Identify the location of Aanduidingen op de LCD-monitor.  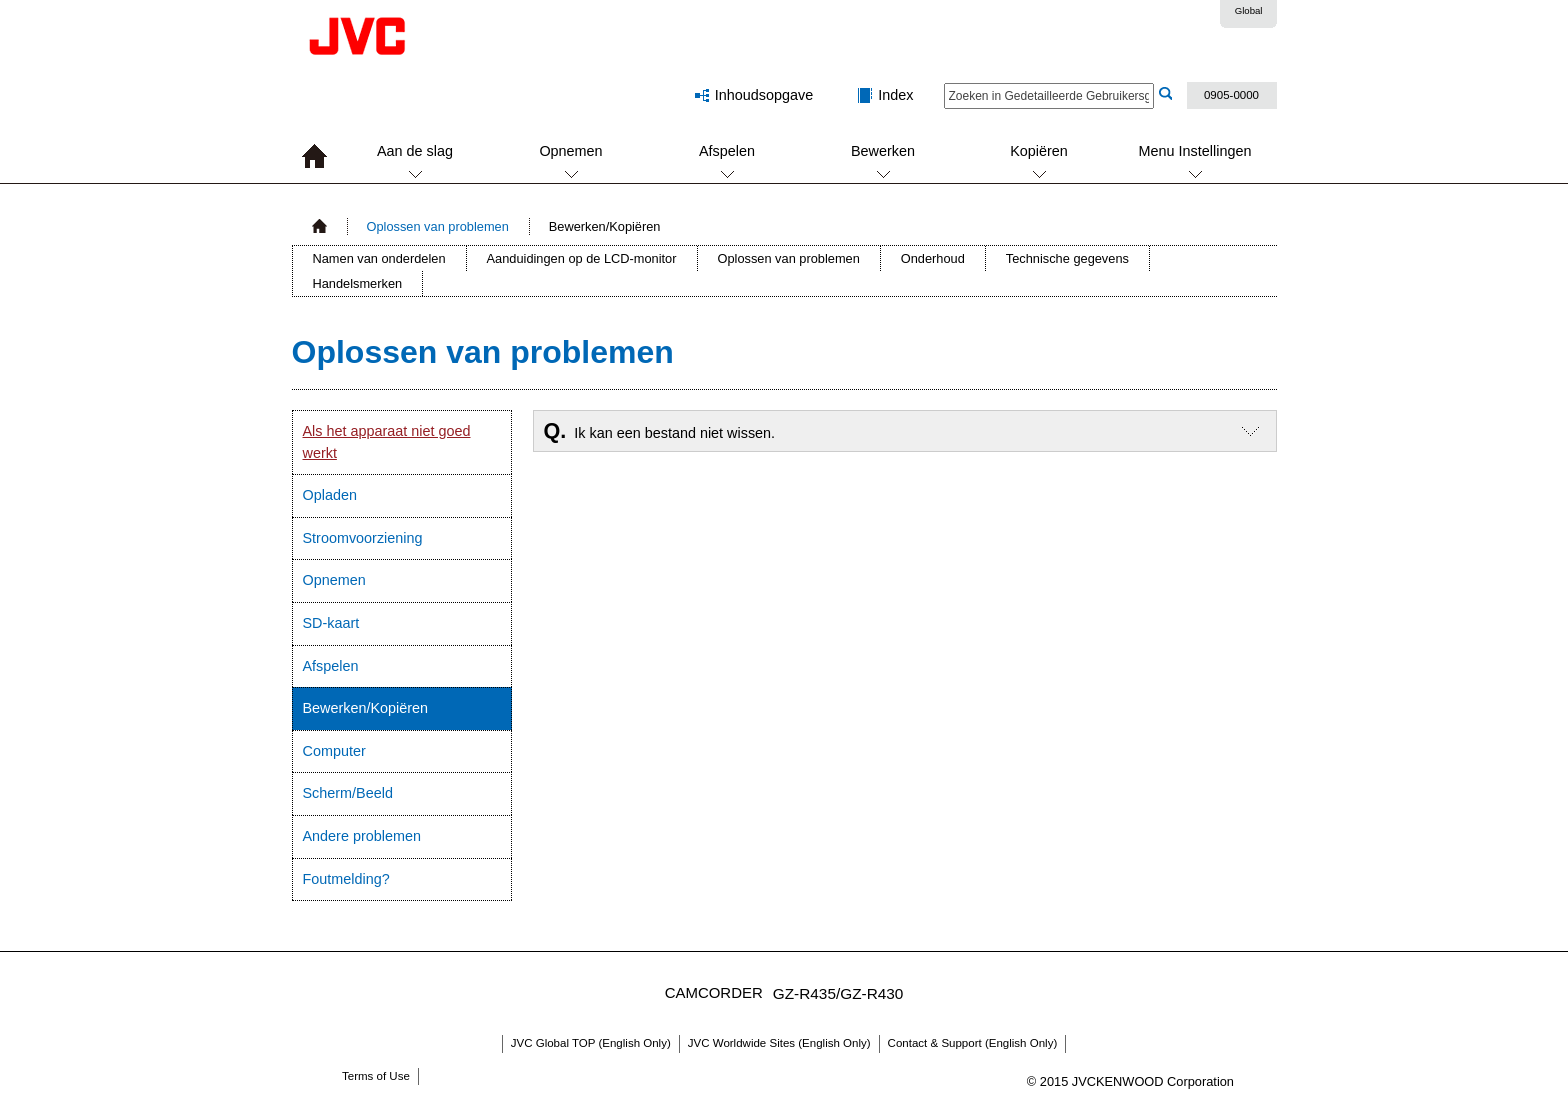
(582, 258).